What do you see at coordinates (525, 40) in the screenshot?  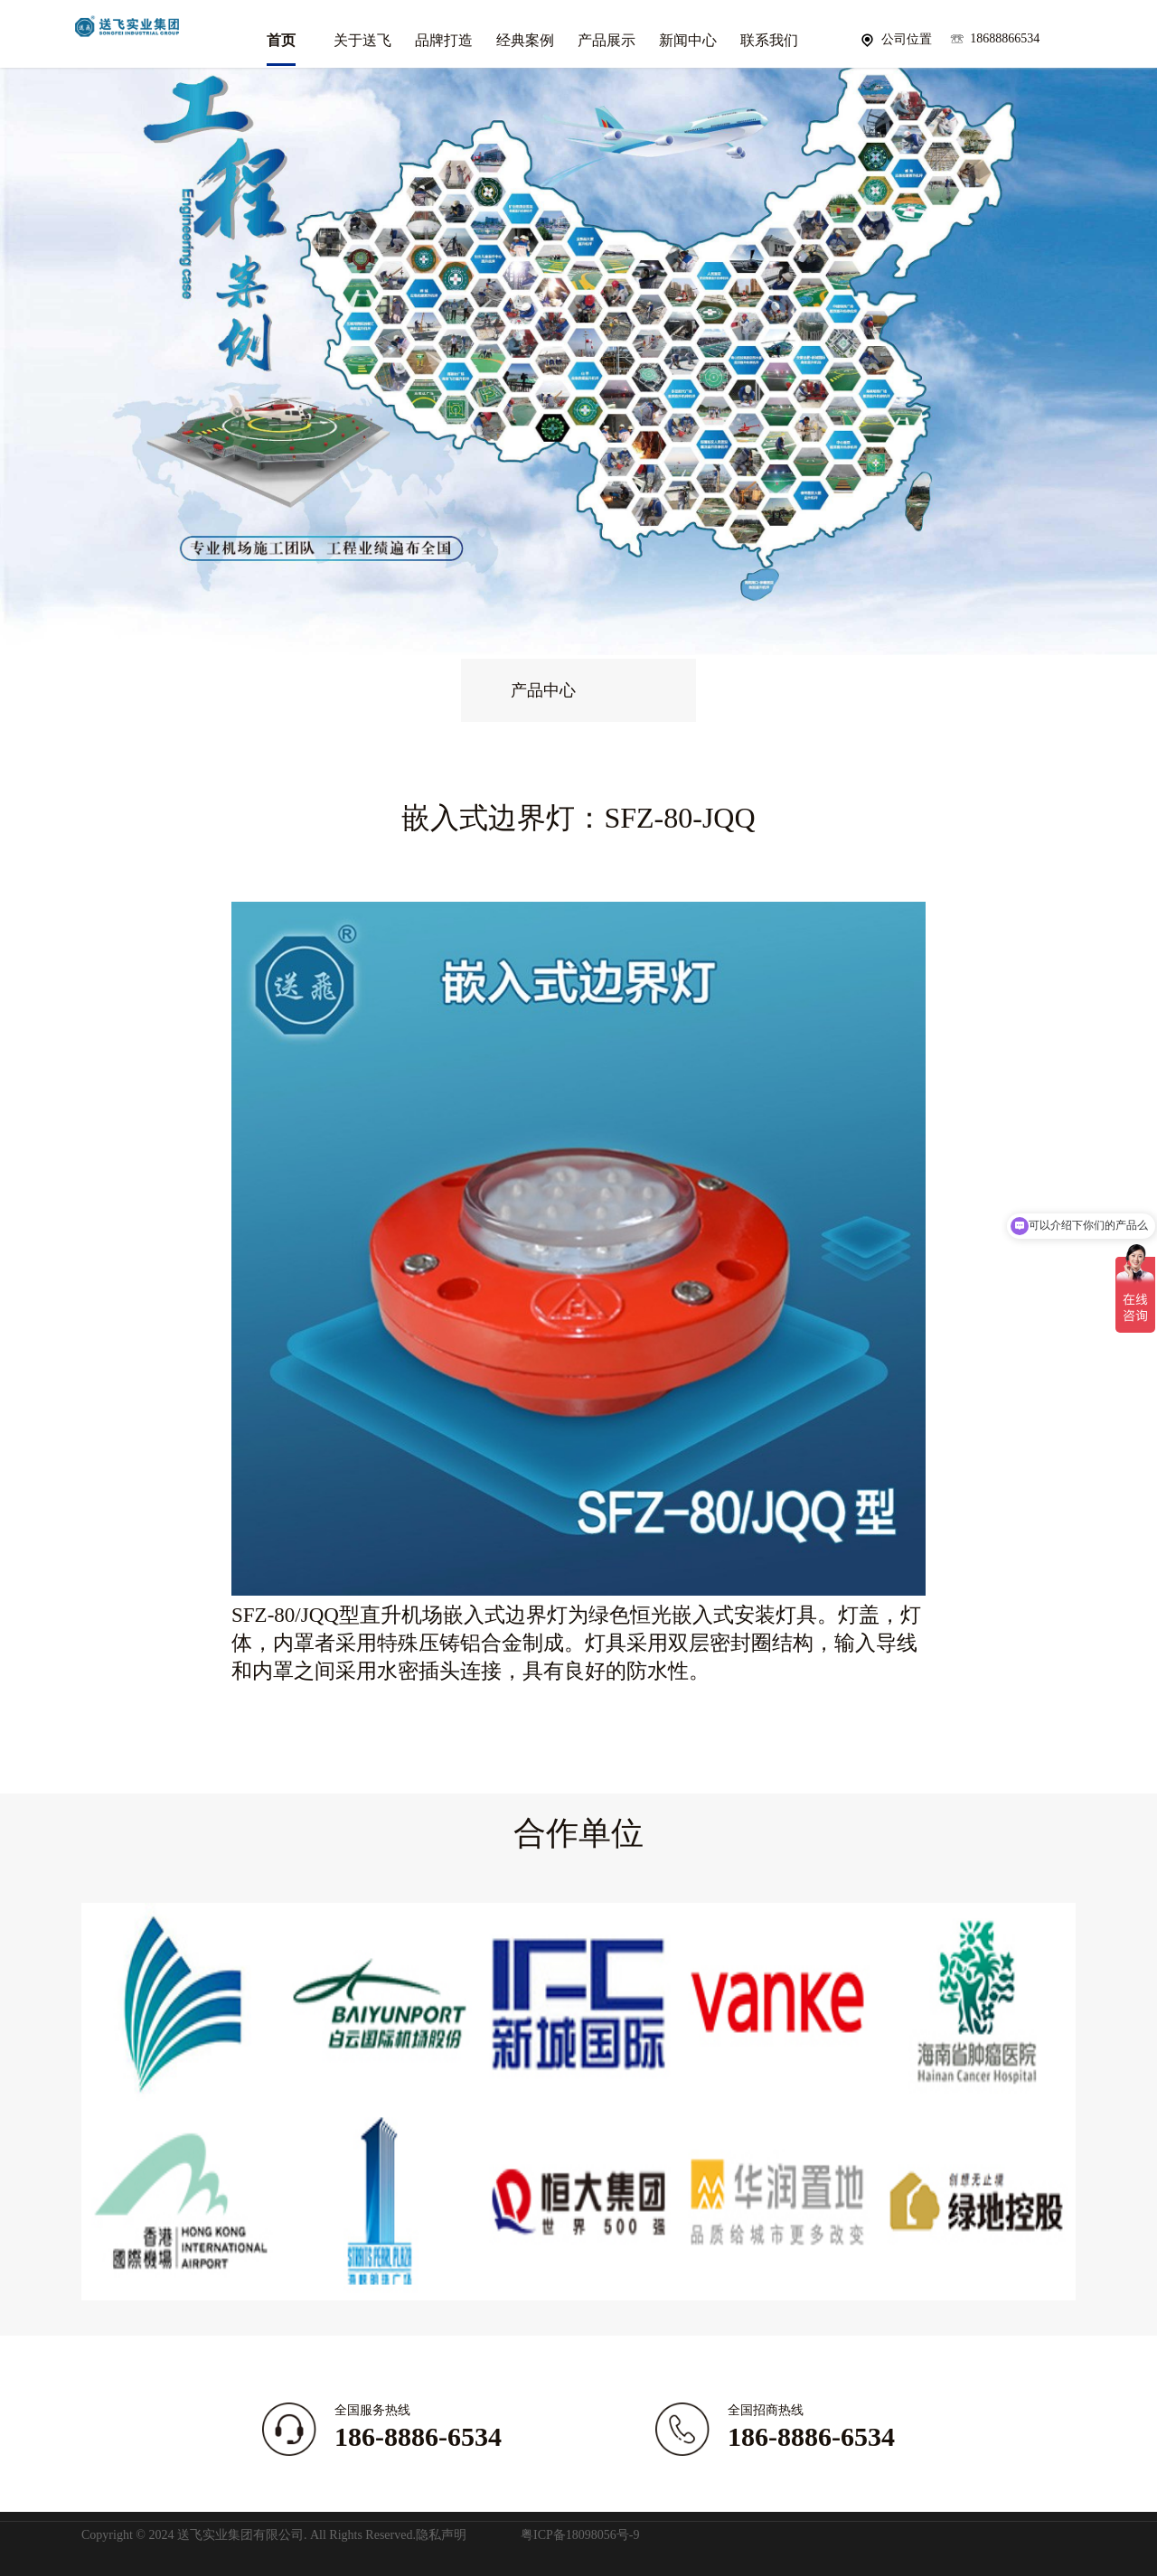 I see `经典案例` at bounding box center [525, 40].